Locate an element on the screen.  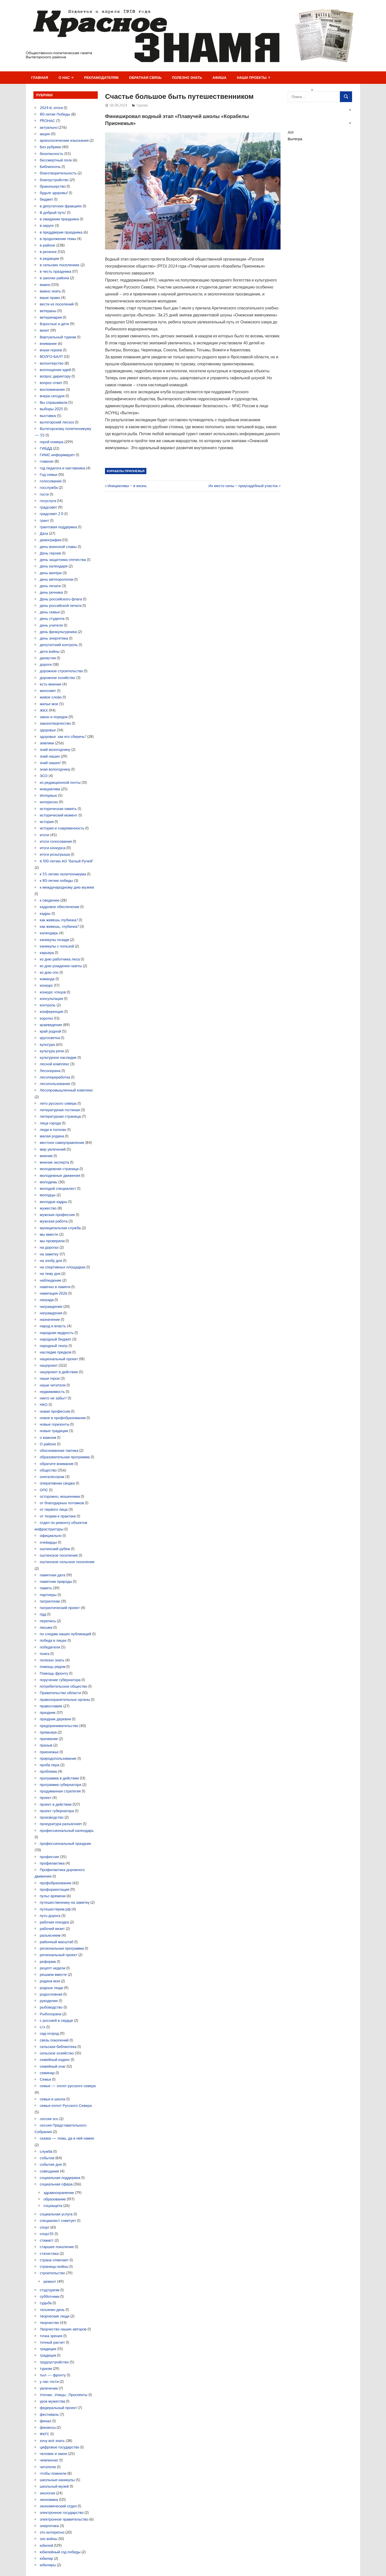
пульс времени is located at coordinates (53, 1896).